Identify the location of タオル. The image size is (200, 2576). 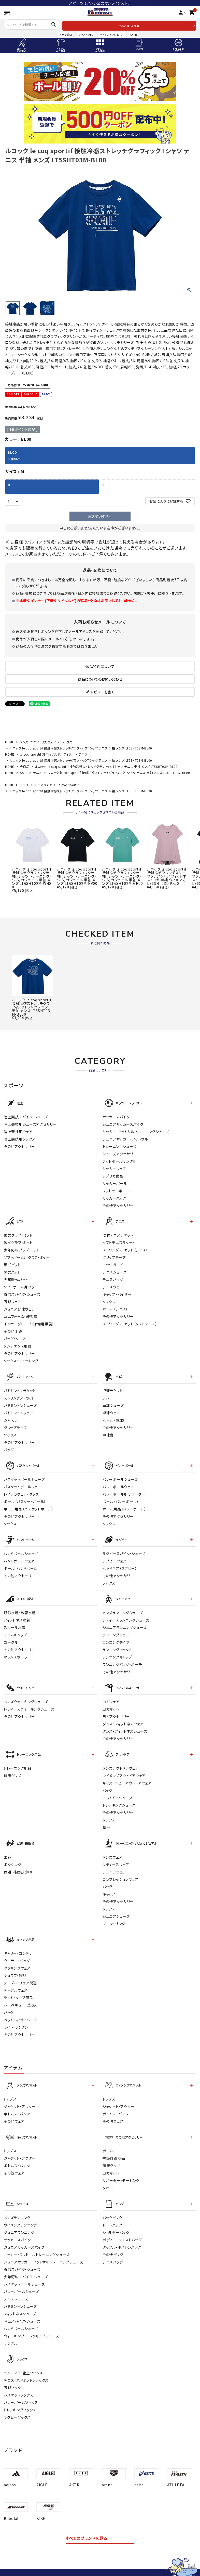
(108, 2118).